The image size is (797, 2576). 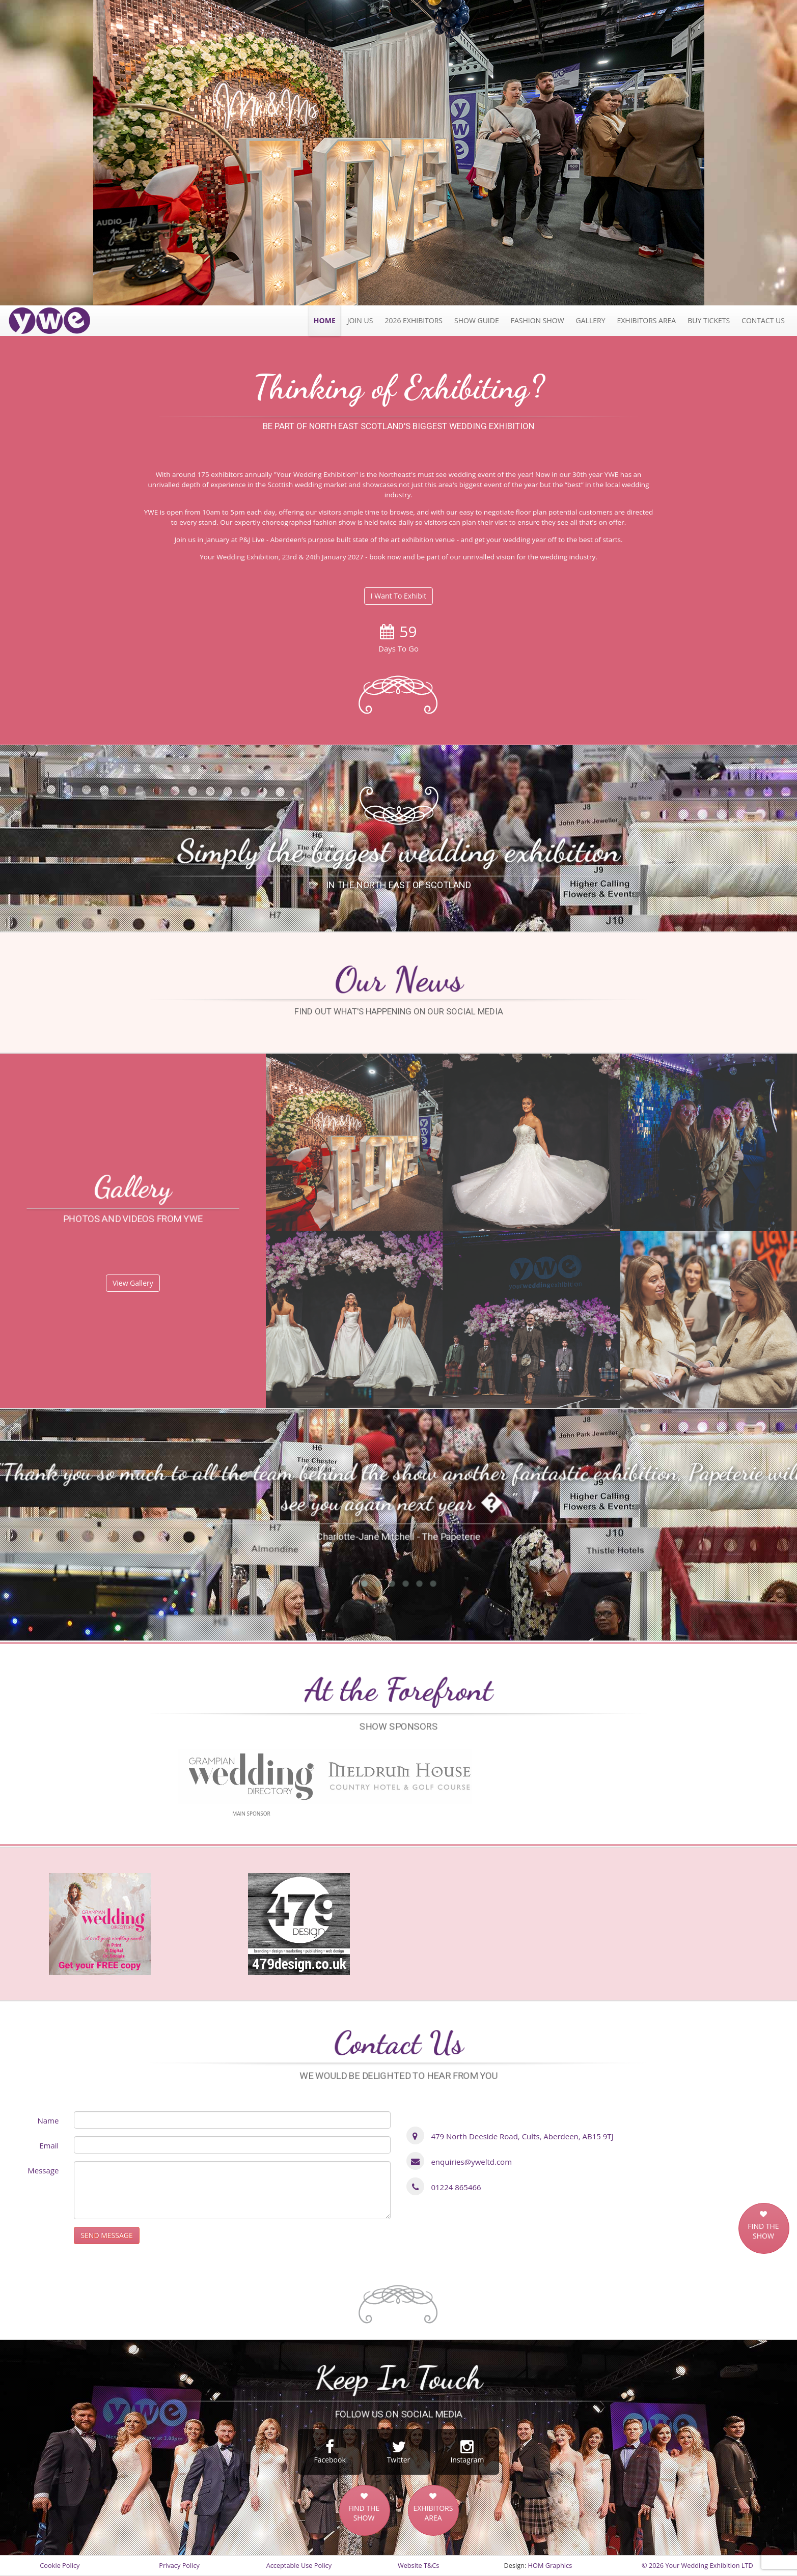 I want to click on © 2026 Your Wedding Exhibition LTD, so click(x=697, y=2565).